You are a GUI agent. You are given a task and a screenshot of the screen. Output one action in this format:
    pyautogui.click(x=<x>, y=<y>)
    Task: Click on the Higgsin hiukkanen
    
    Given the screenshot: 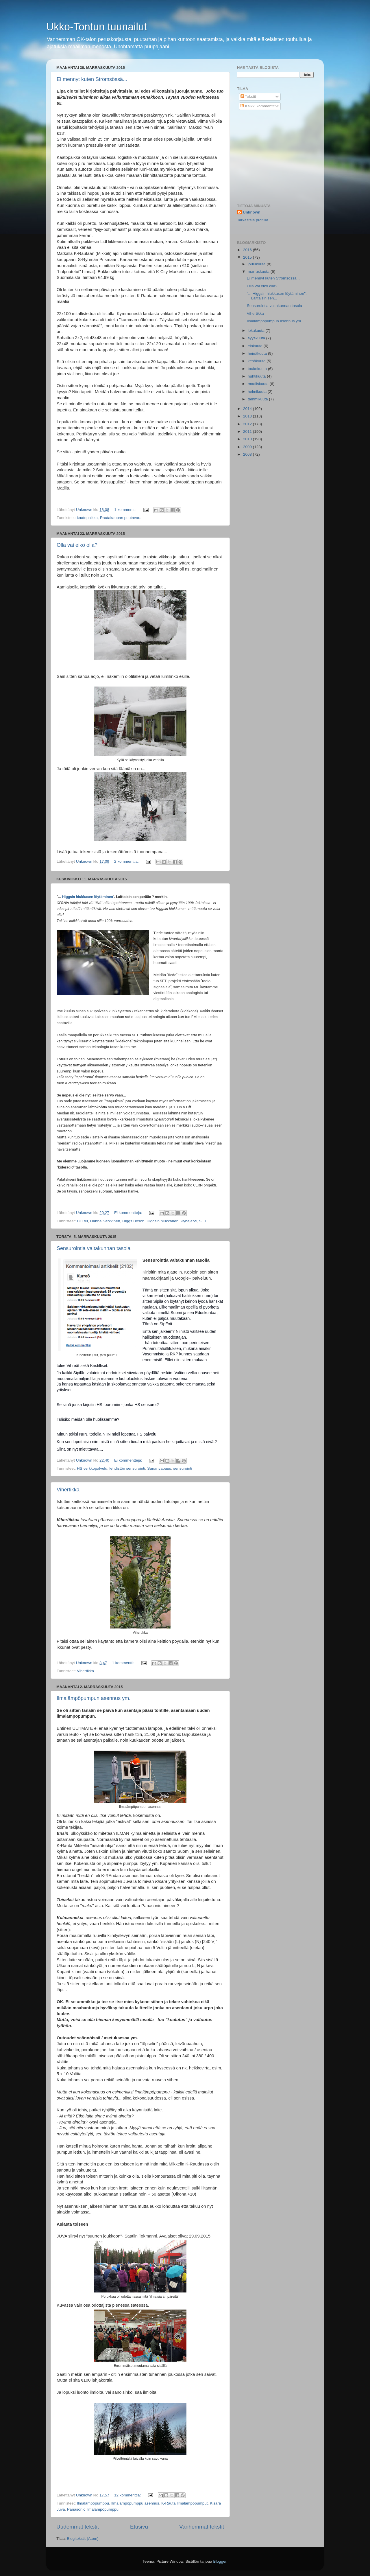 What is the action you would take?
    pyautogui.click(x=162, y=1221)
    